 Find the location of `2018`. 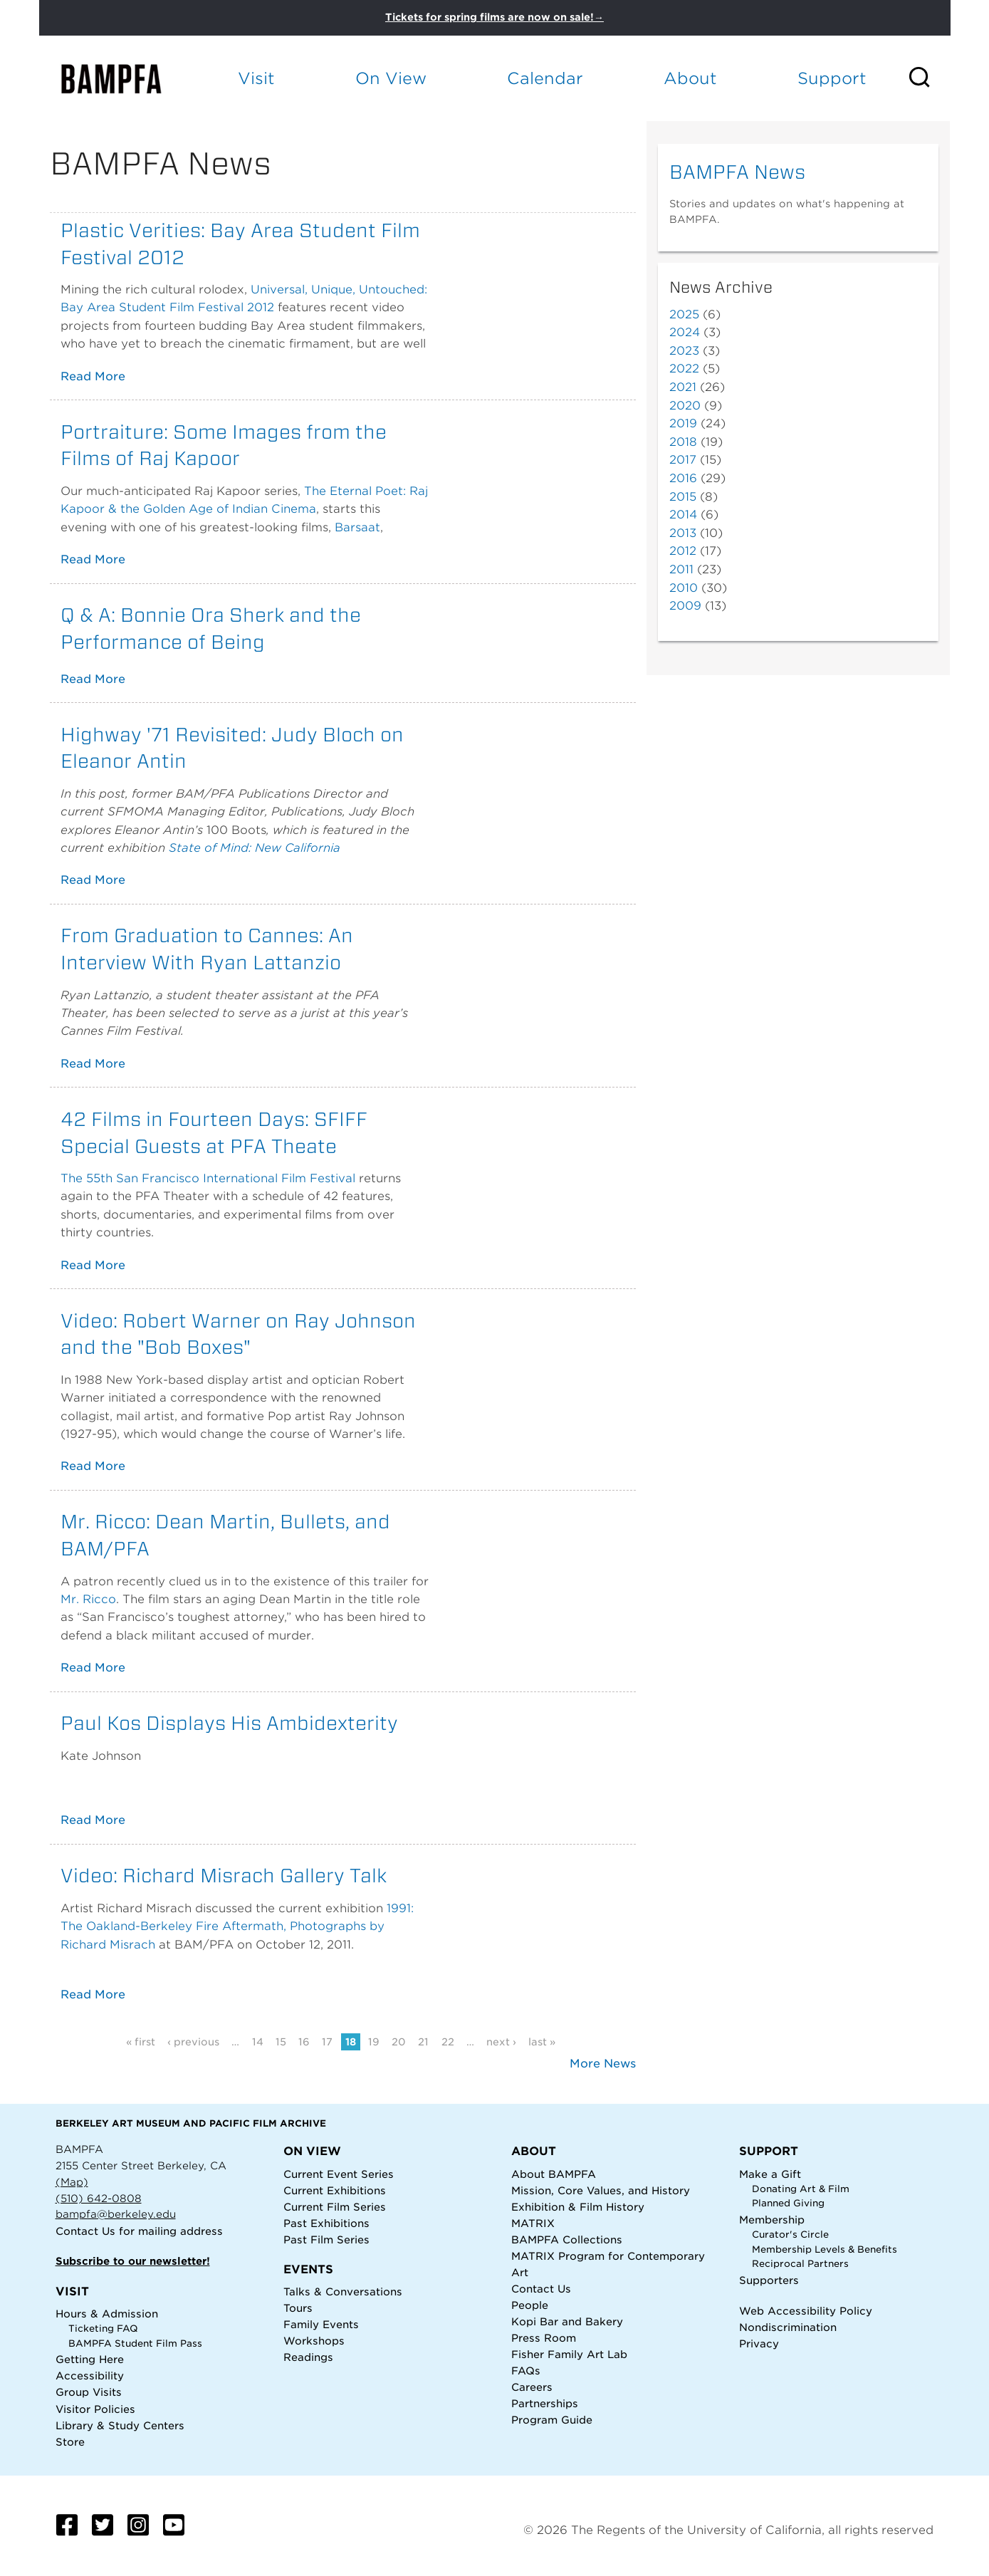

2018 is located at coordinates (683, 442).